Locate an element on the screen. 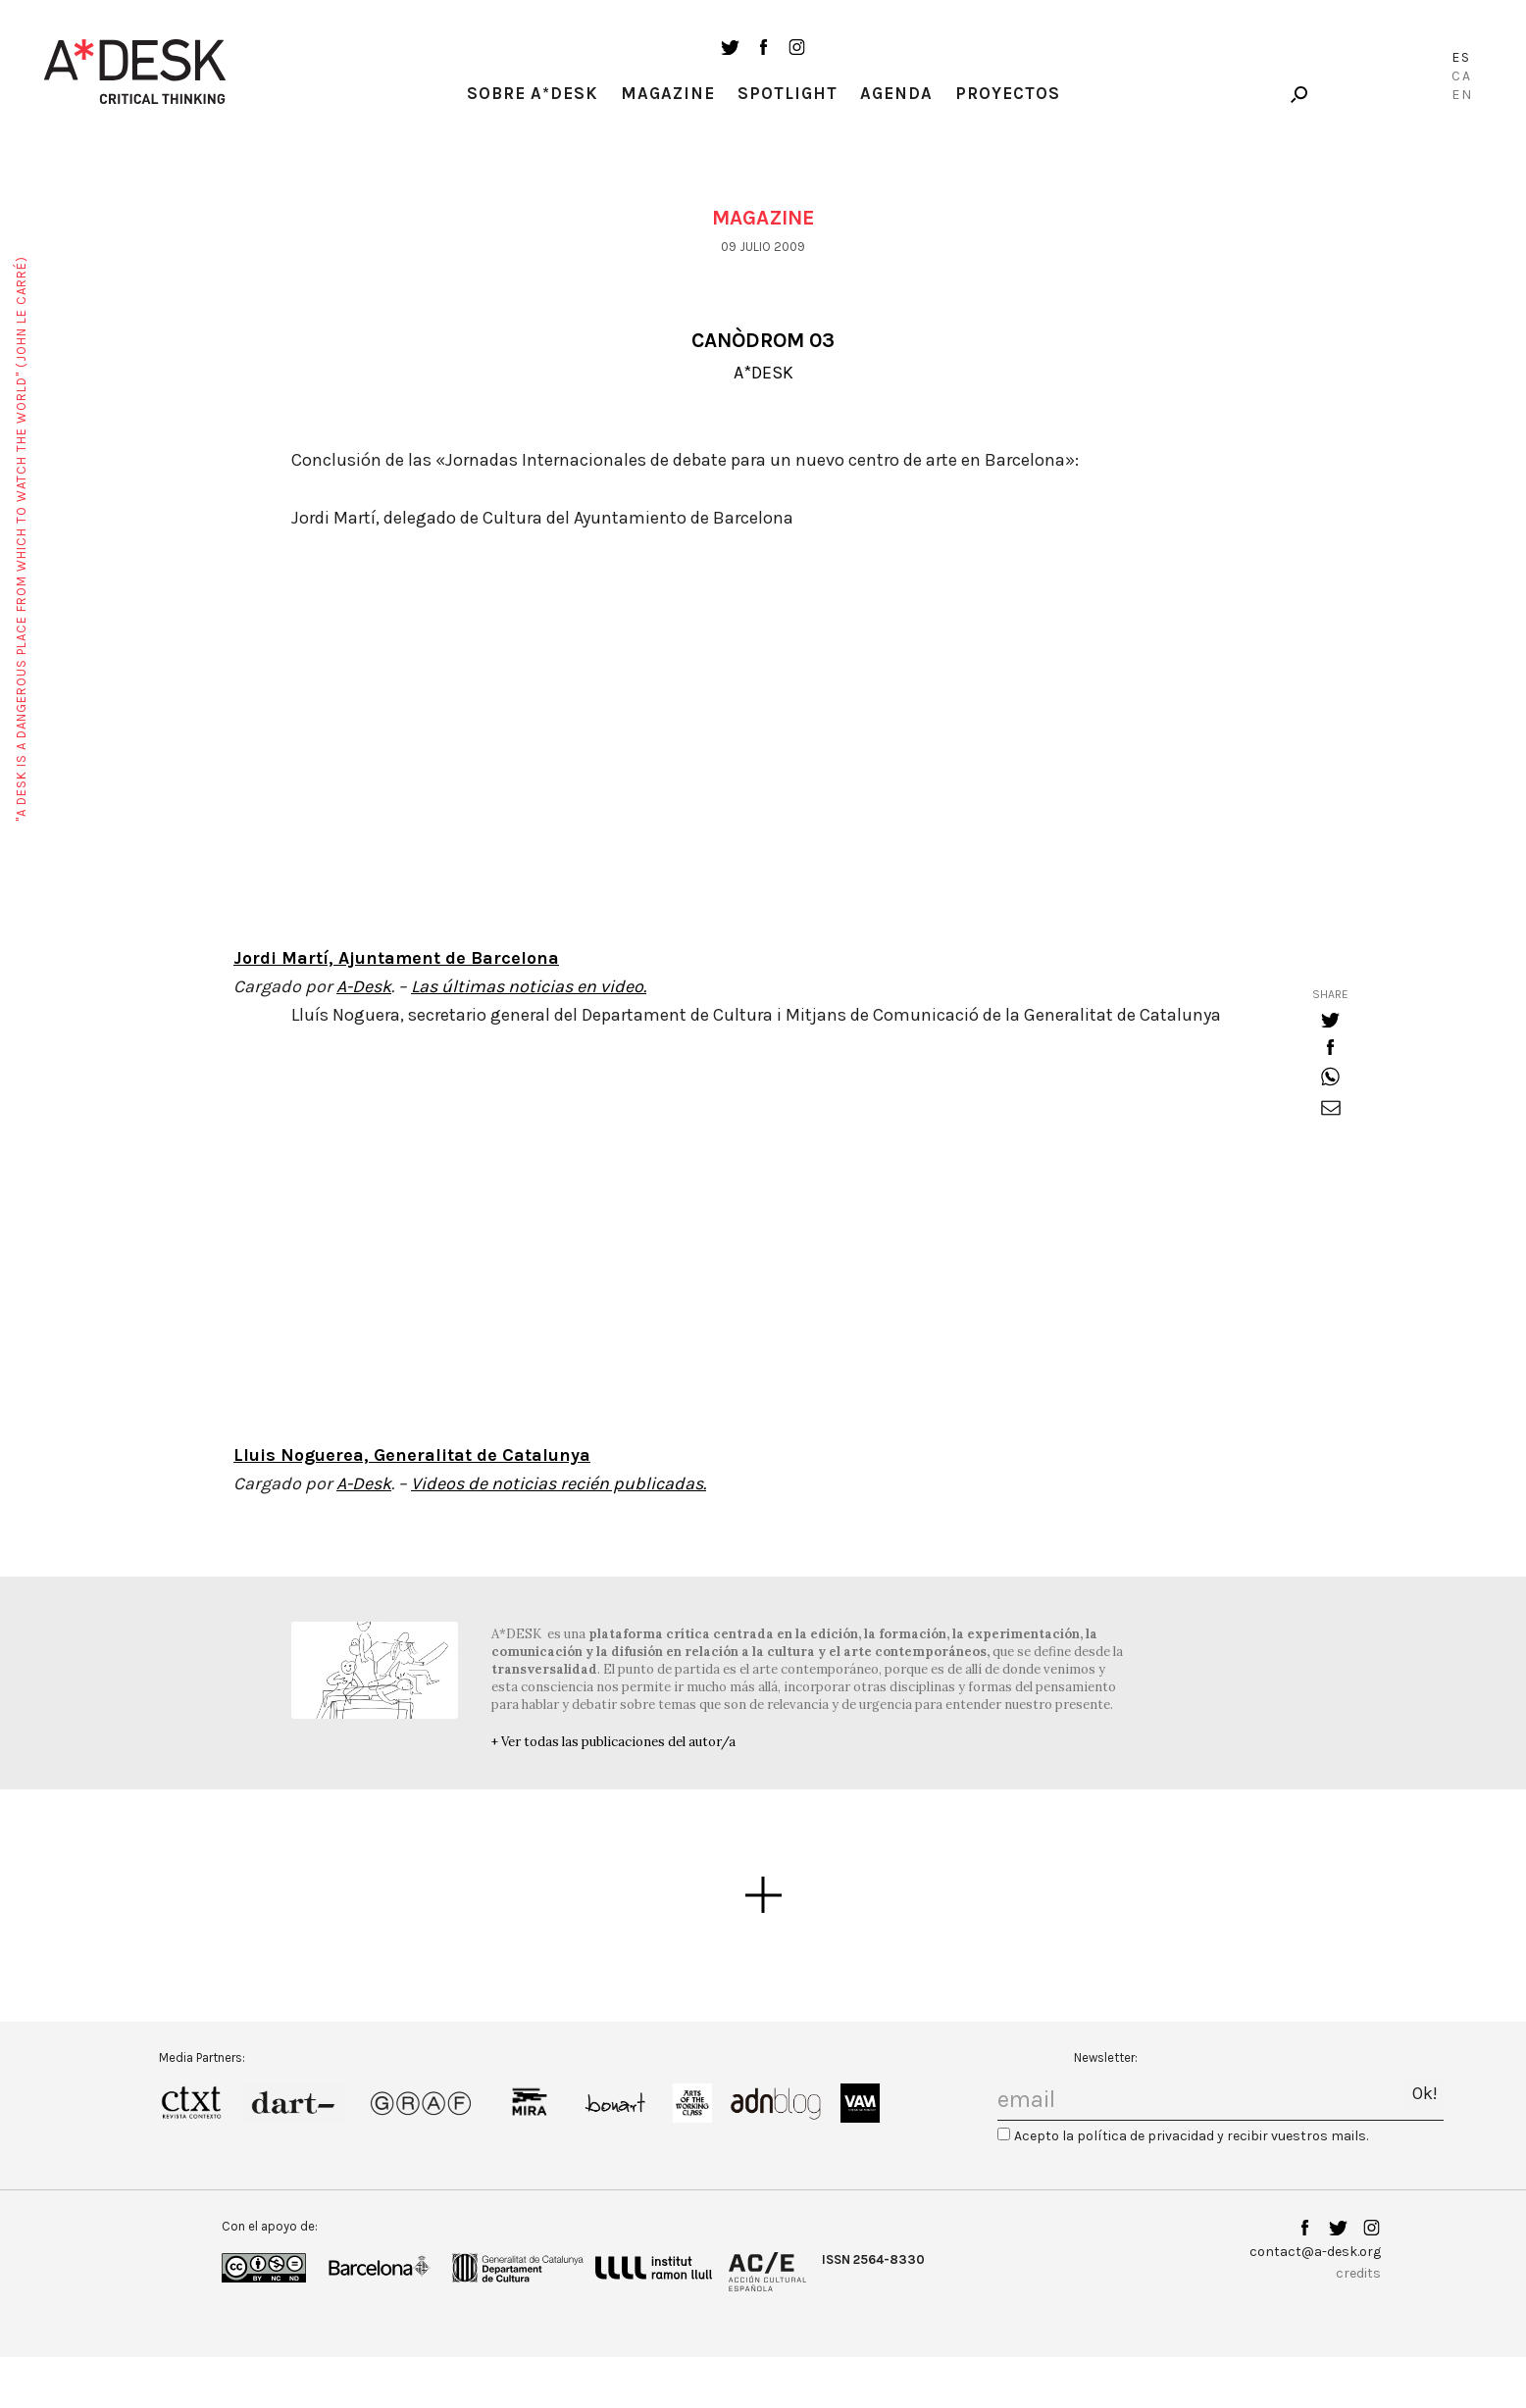 The image size is (1526, 2408). Es is located at coordinates (1461, 57).